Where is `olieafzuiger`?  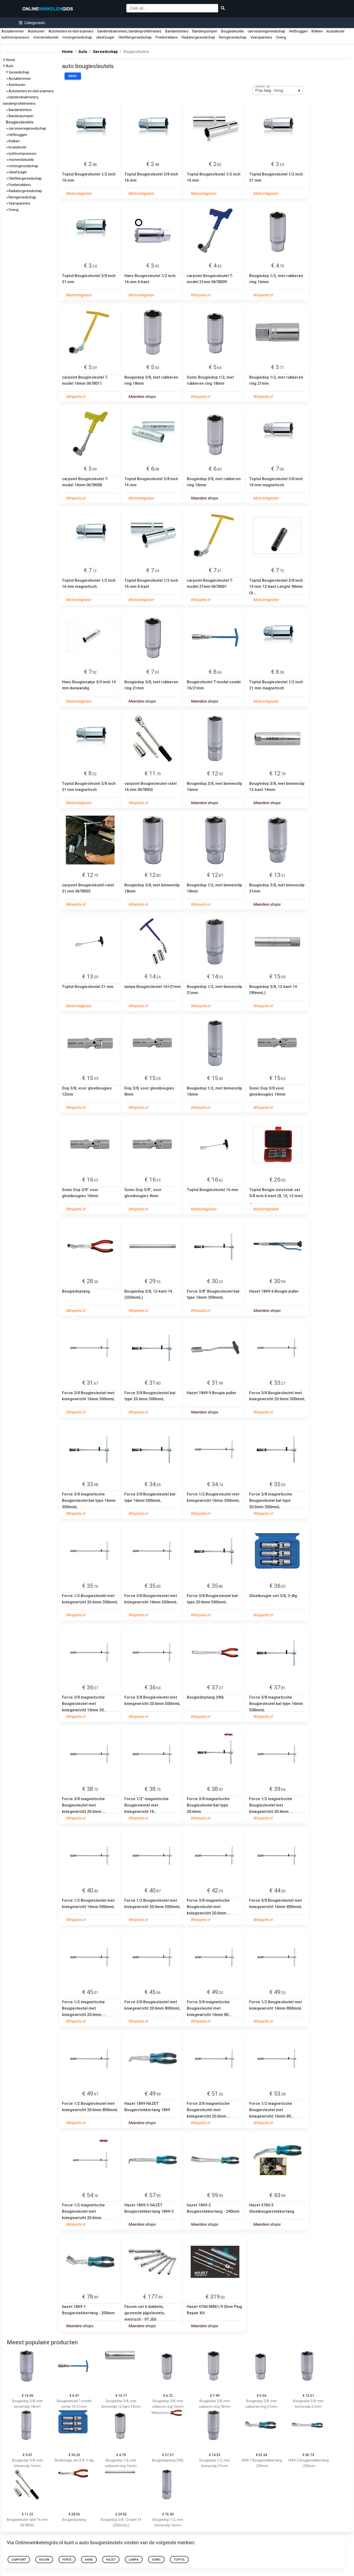 olieafzuiger is located at coordinates (105, 37).